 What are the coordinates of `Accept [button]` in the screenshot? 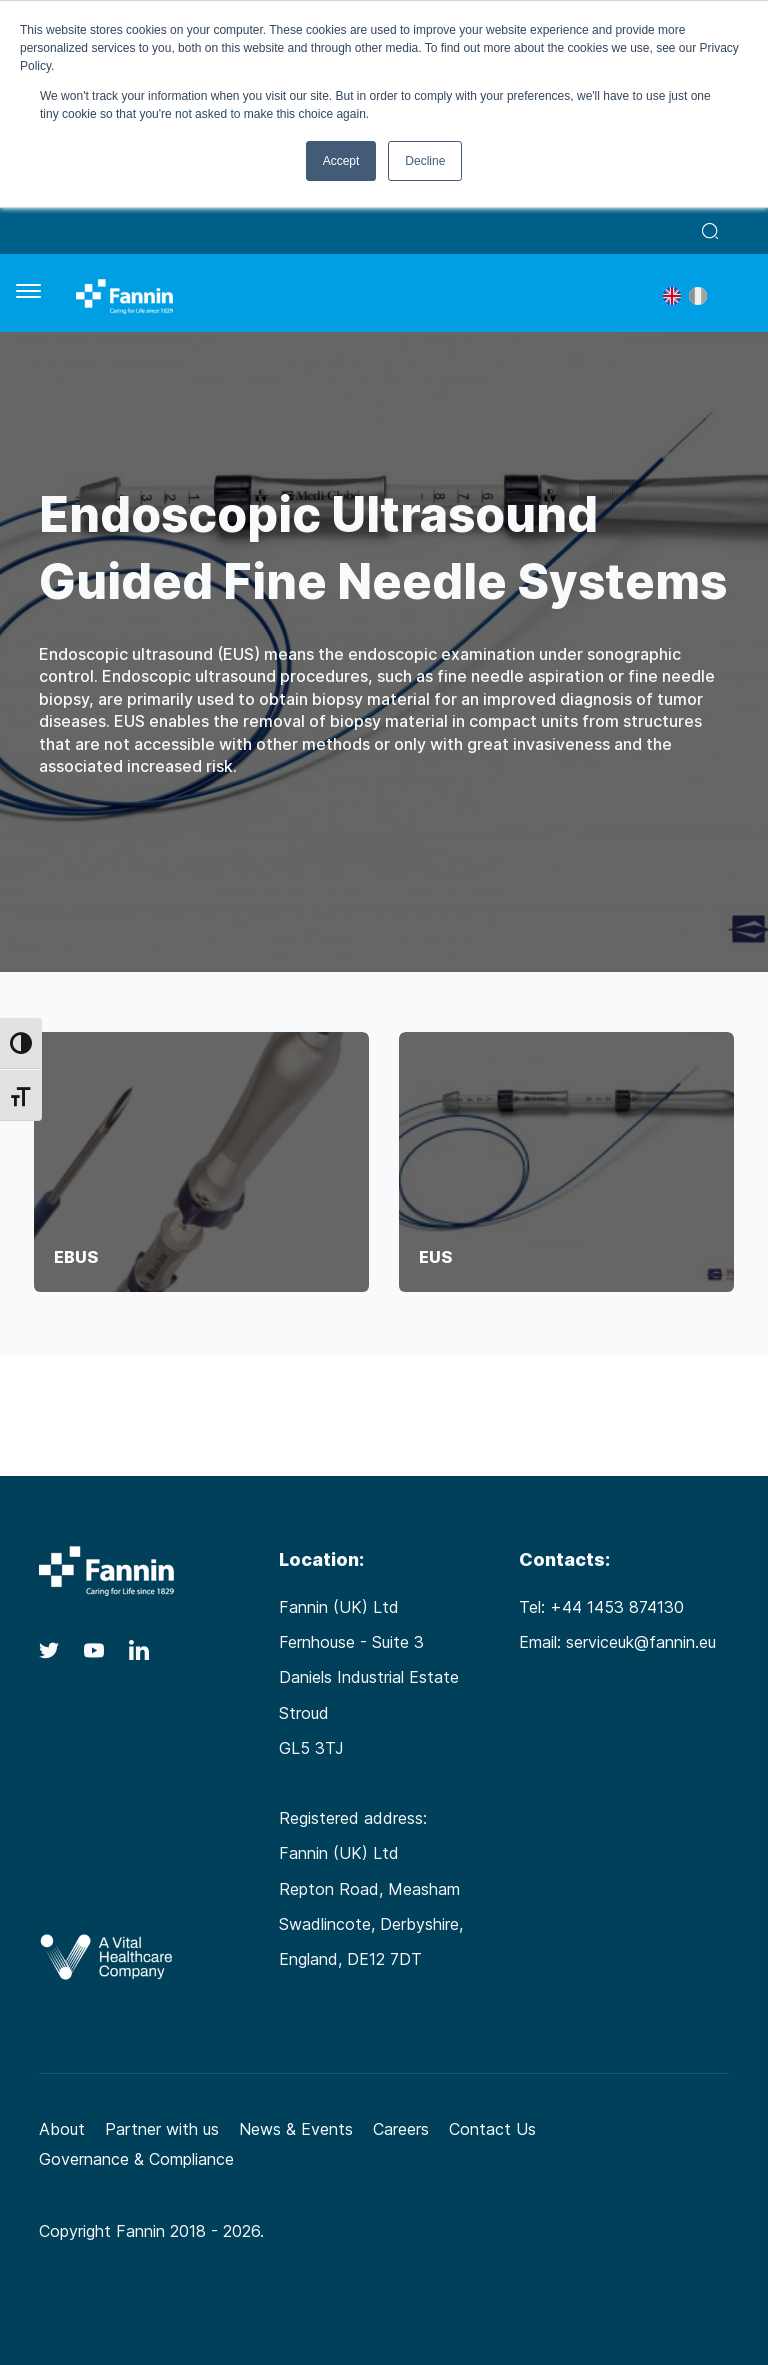 It's located at (341, 161).